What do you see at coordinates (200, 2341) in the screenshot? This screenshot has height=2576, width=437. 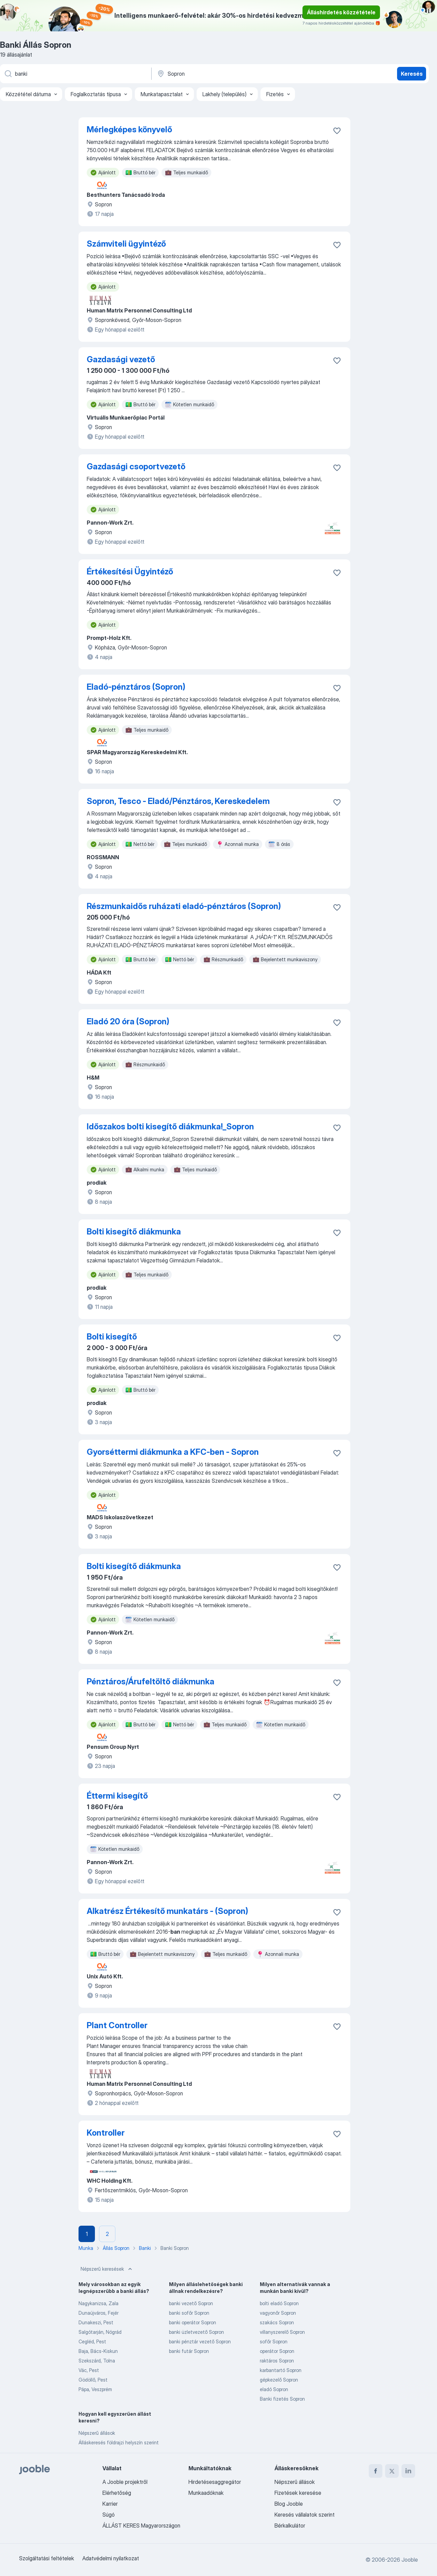 I see `banki pénztár vezető Sopron` at bounding box center [200, 2341].